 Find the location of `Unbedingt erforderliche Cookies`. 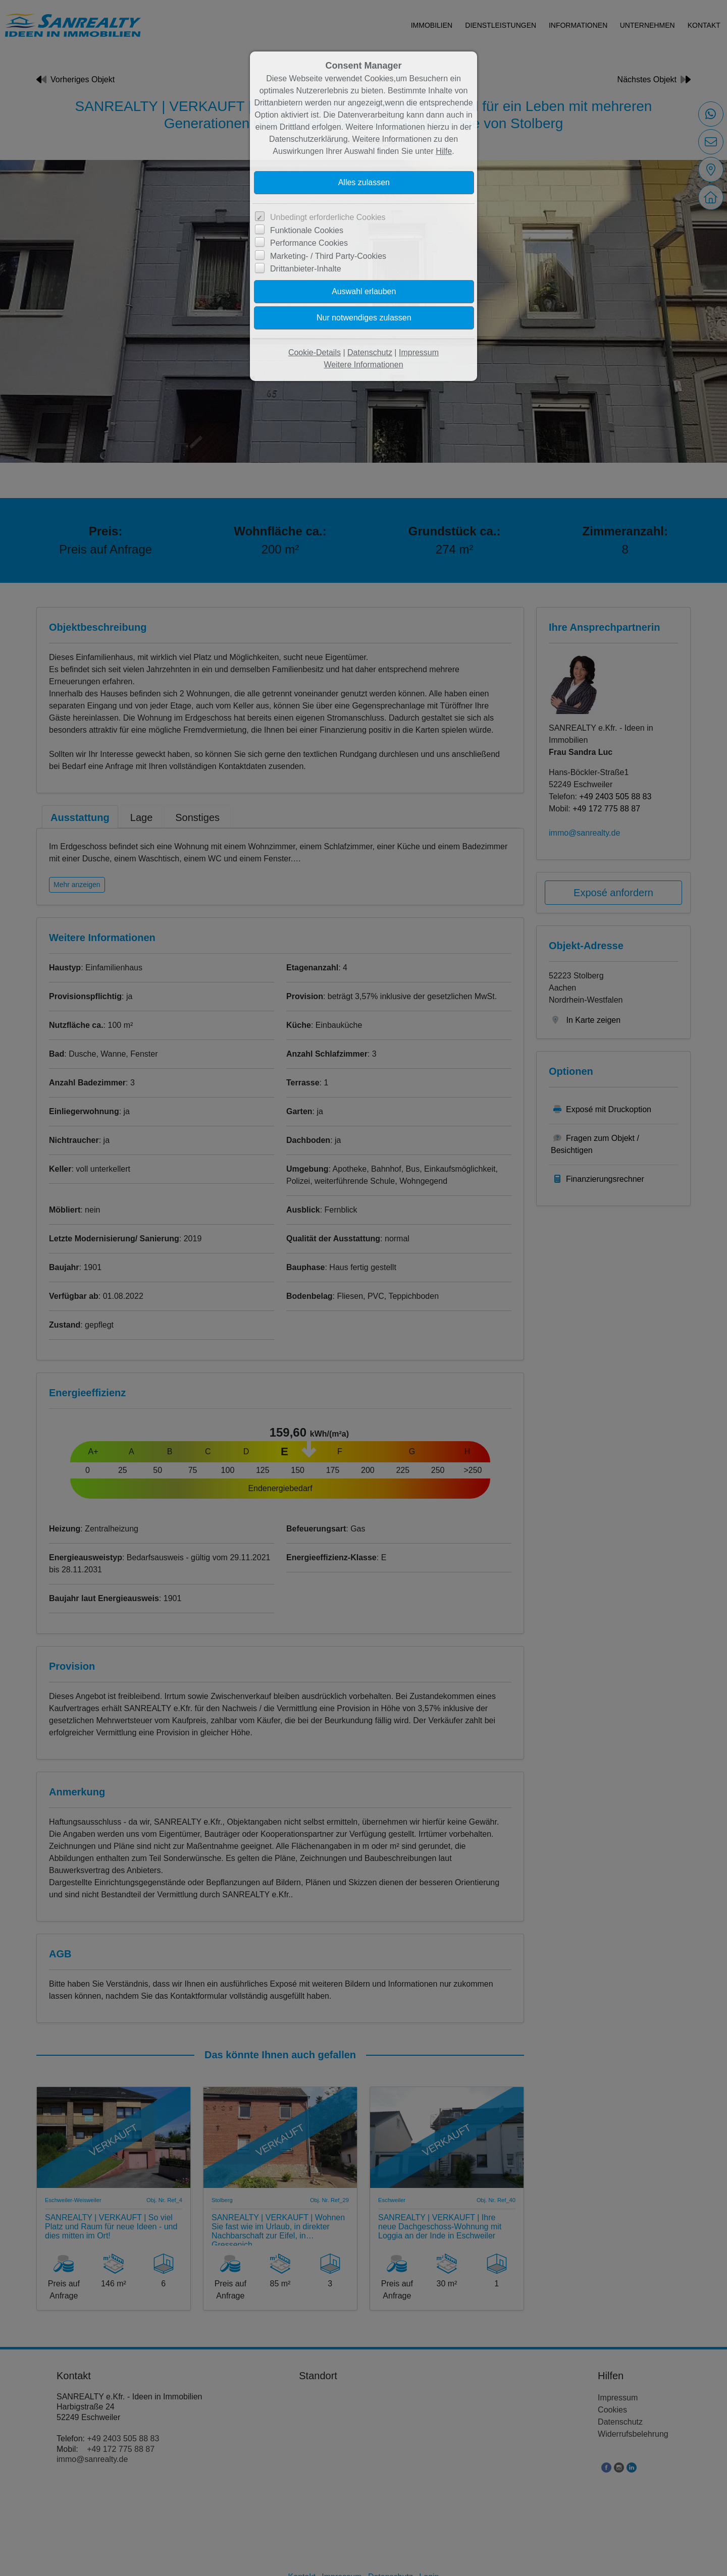

Unbedingt erforderliche Cookies is located at coordinates (328, 217).